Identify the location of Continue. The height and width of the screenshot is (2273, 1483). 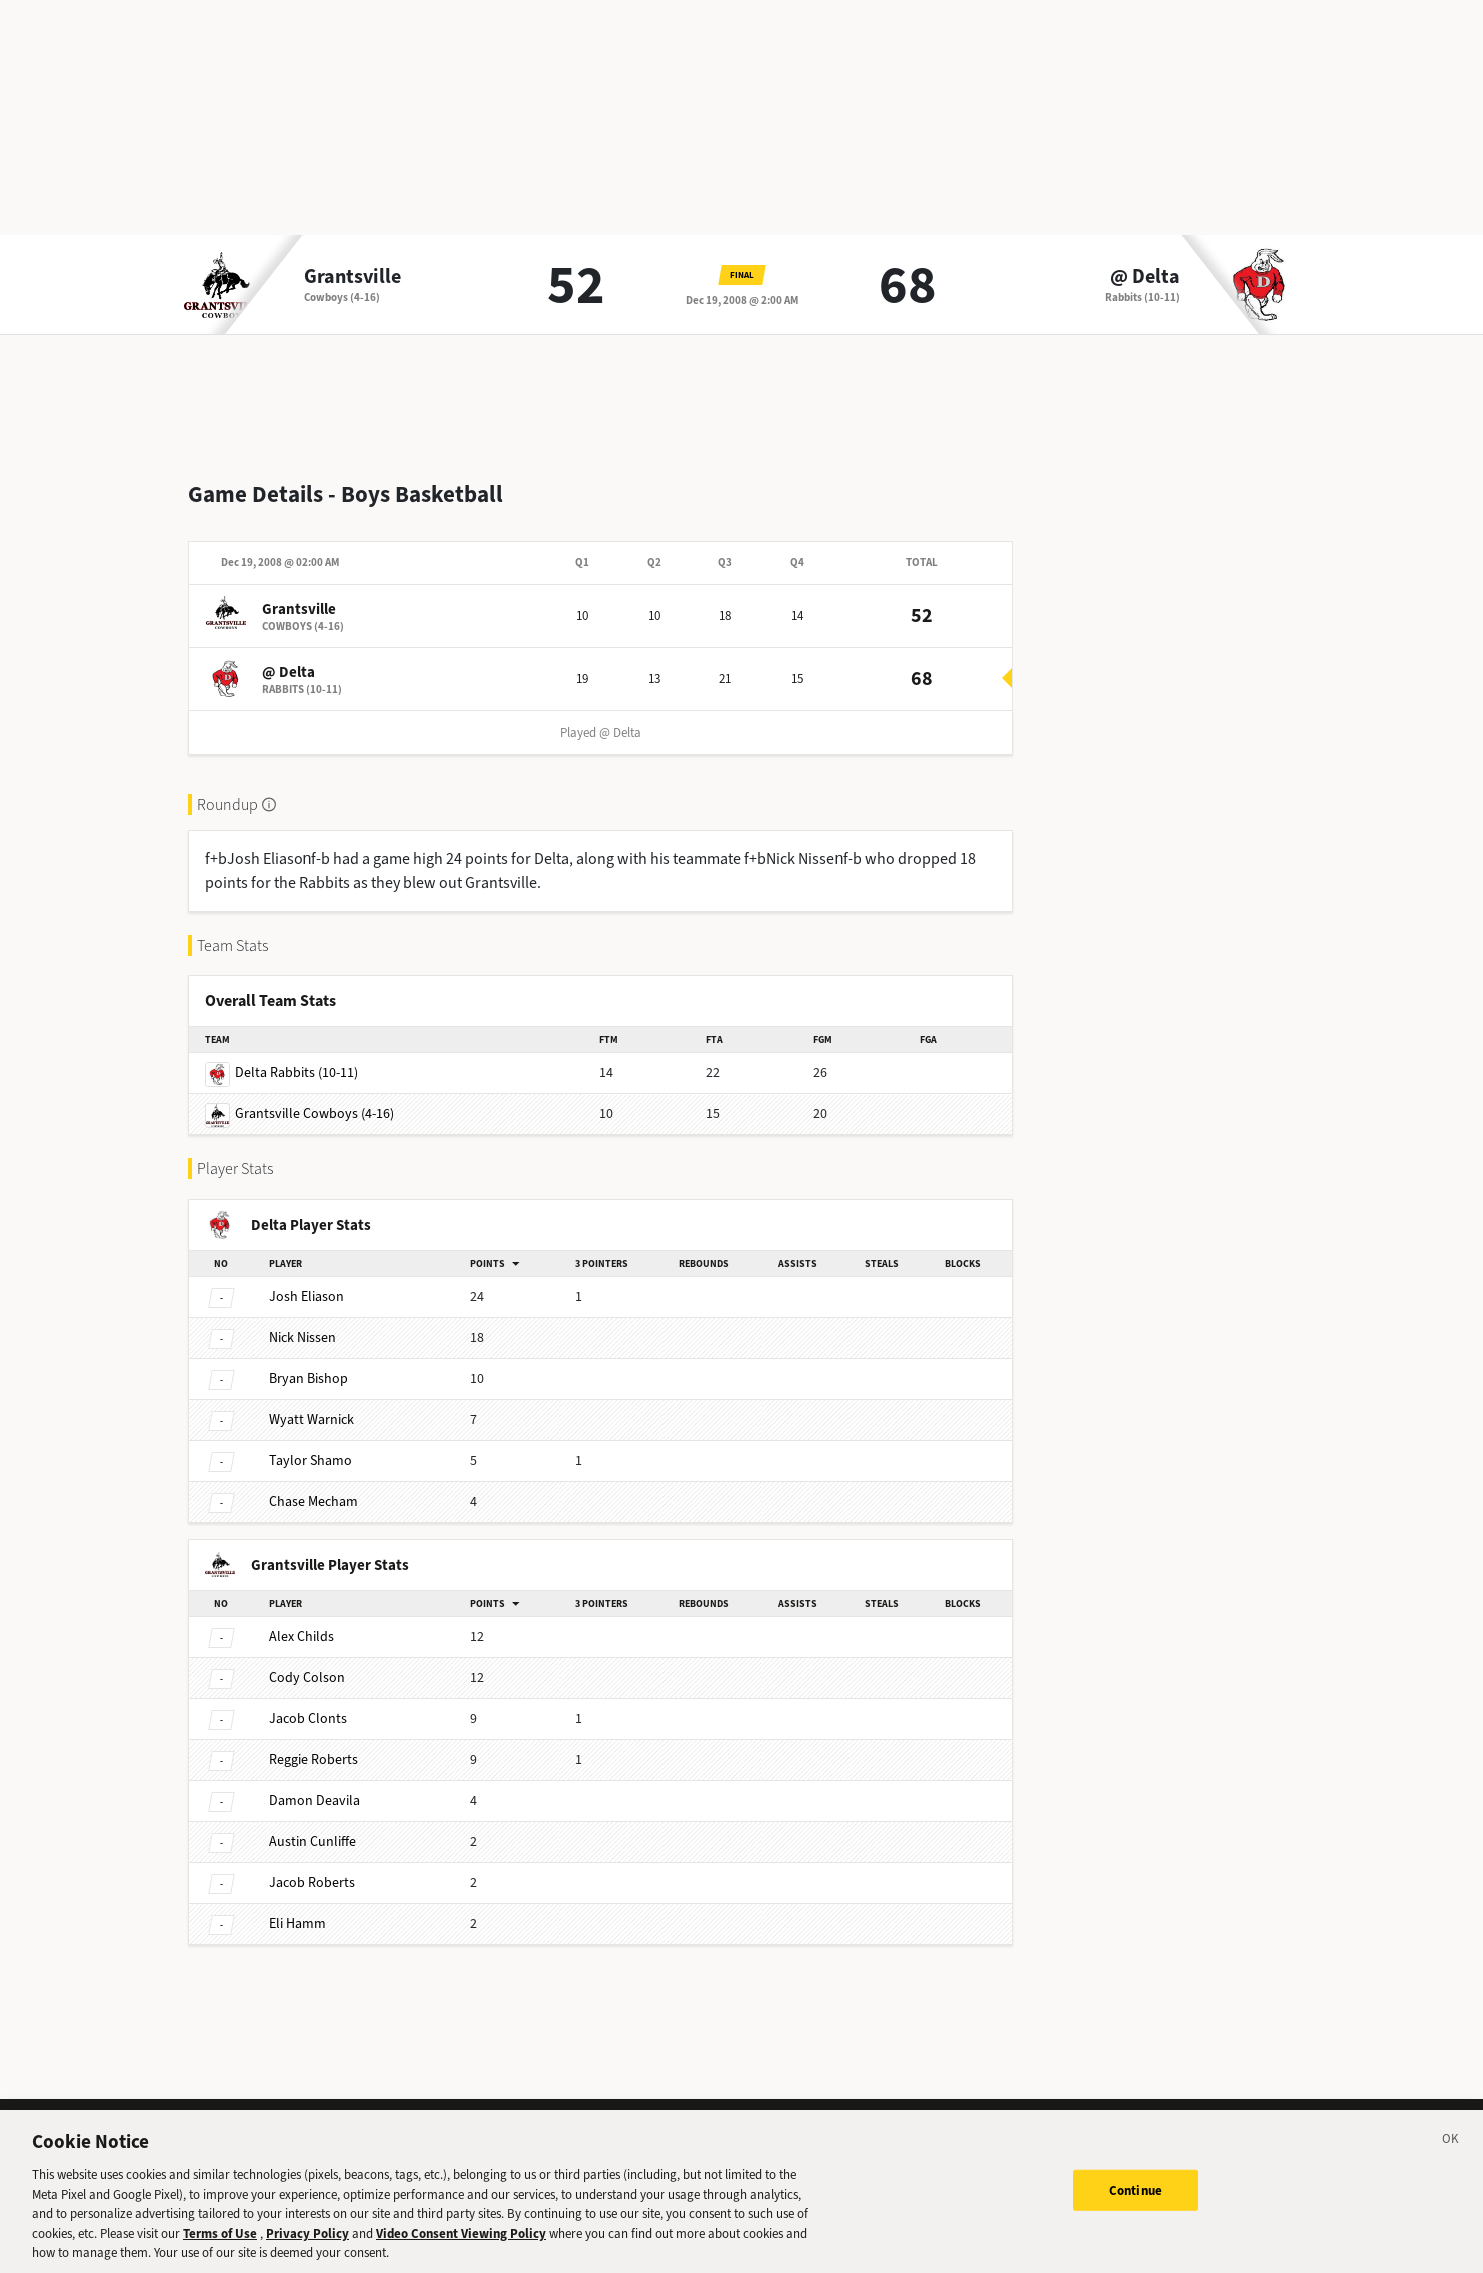
(1135, 2209).